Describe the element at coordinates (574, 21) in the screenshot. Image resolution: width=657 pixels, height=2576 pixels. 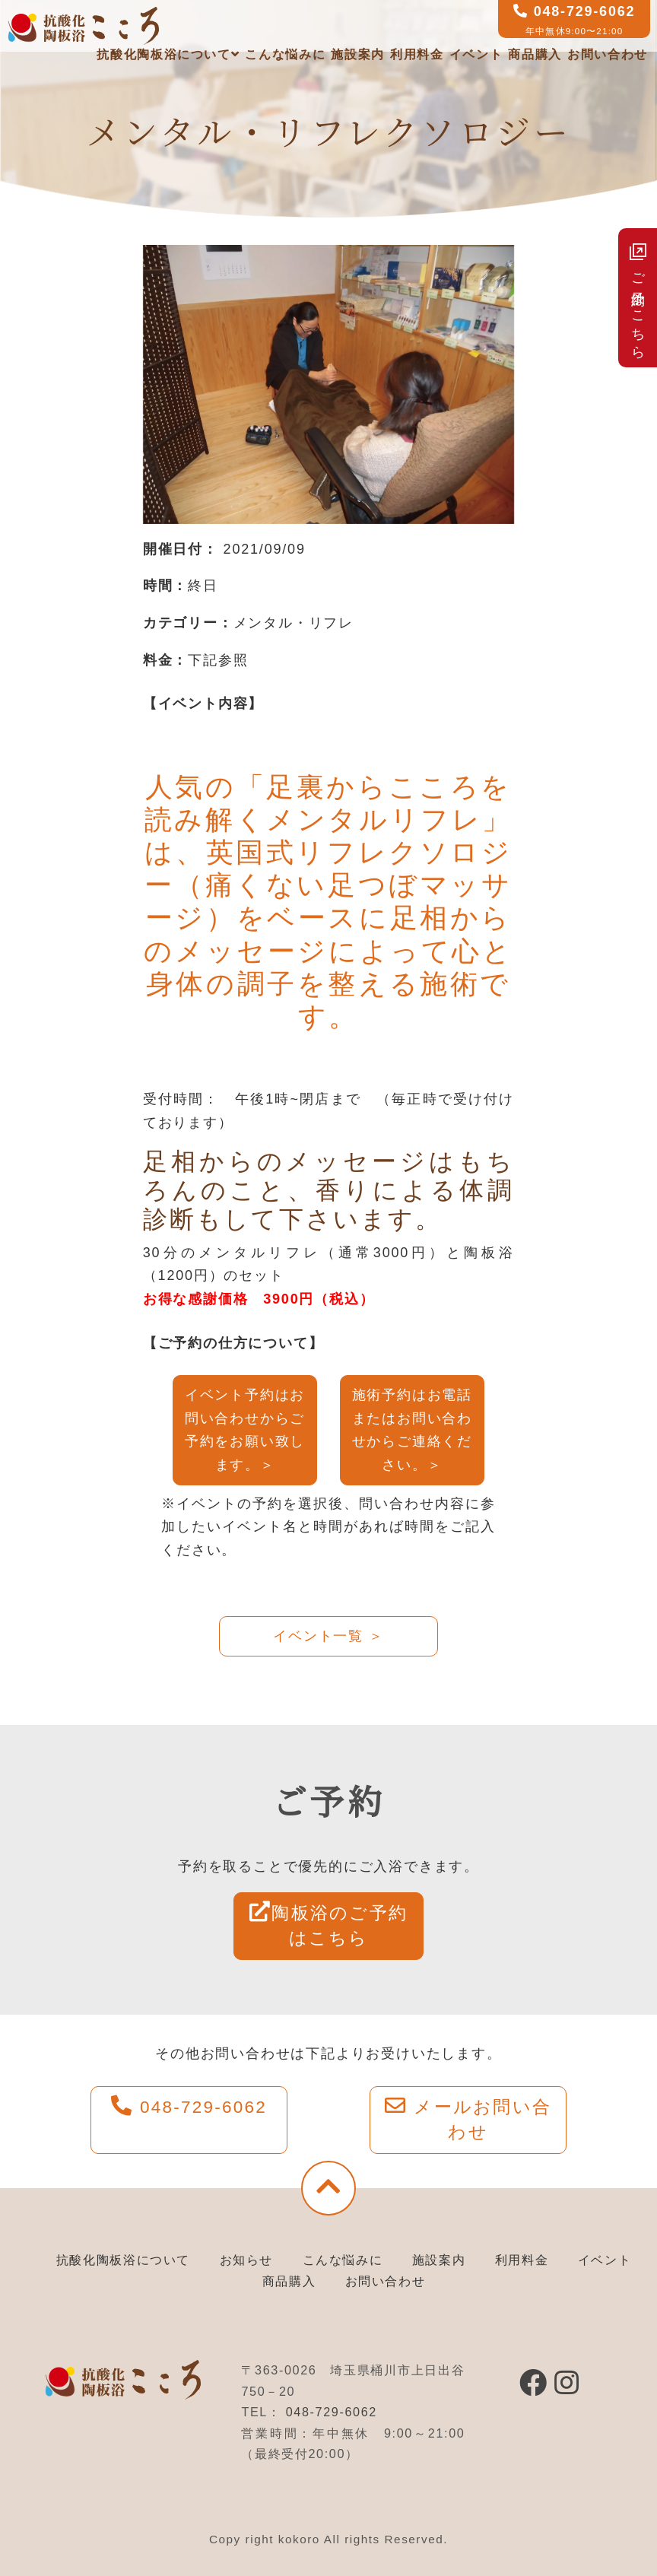
I see `048-729-6062` at that location.